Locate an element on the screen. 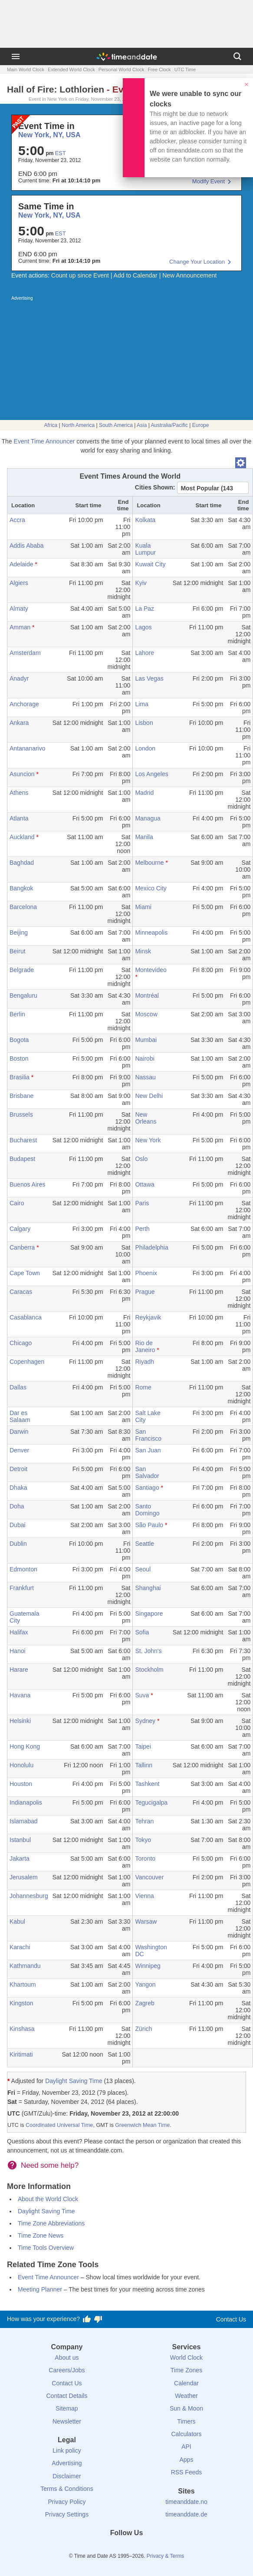 This screenshot has width=253, height=2576. Honolulu is located at coordinates (21, 1765).